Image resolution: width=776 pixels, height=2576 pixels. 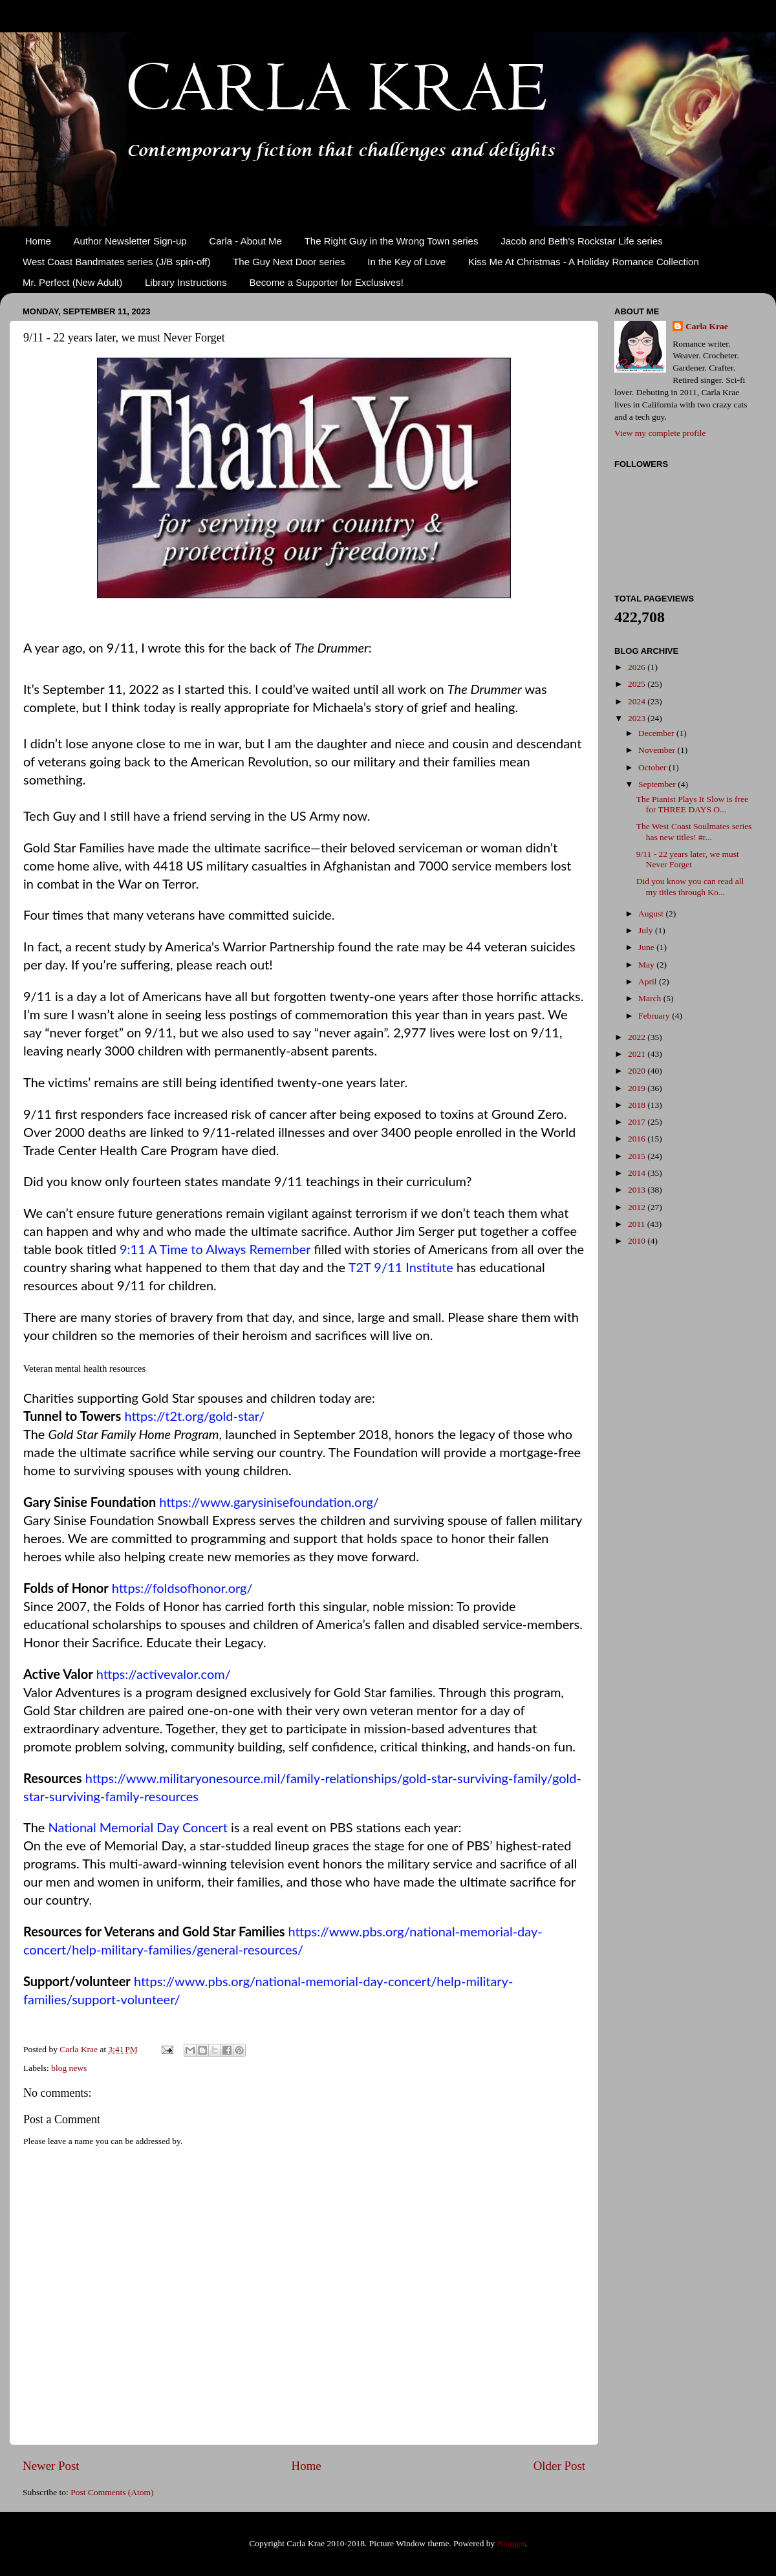 I want to click on The Pianist Plays It Slow is free for THREE DAYS O..., so click(x=692, y=804).